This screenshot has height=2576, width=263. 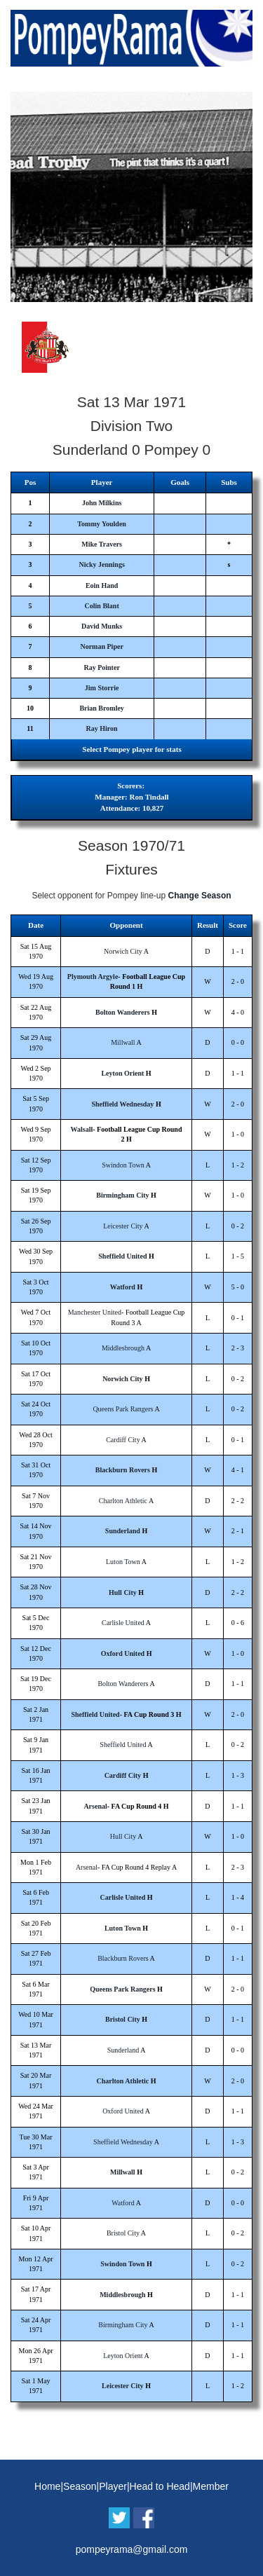 What do you see at coordinates (101, 708) in the screenshot?
I see `Brian Bromley` at bounding box center [101, 708].